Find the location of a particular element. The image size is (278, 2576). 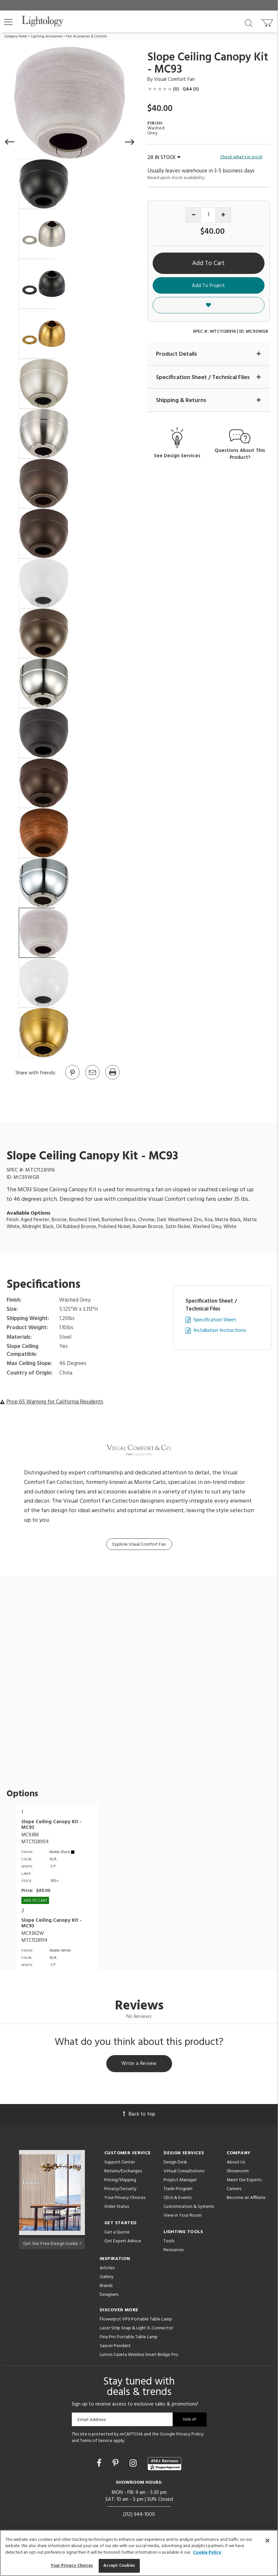

Add To Project [button] is located at coordinates (208, 286).